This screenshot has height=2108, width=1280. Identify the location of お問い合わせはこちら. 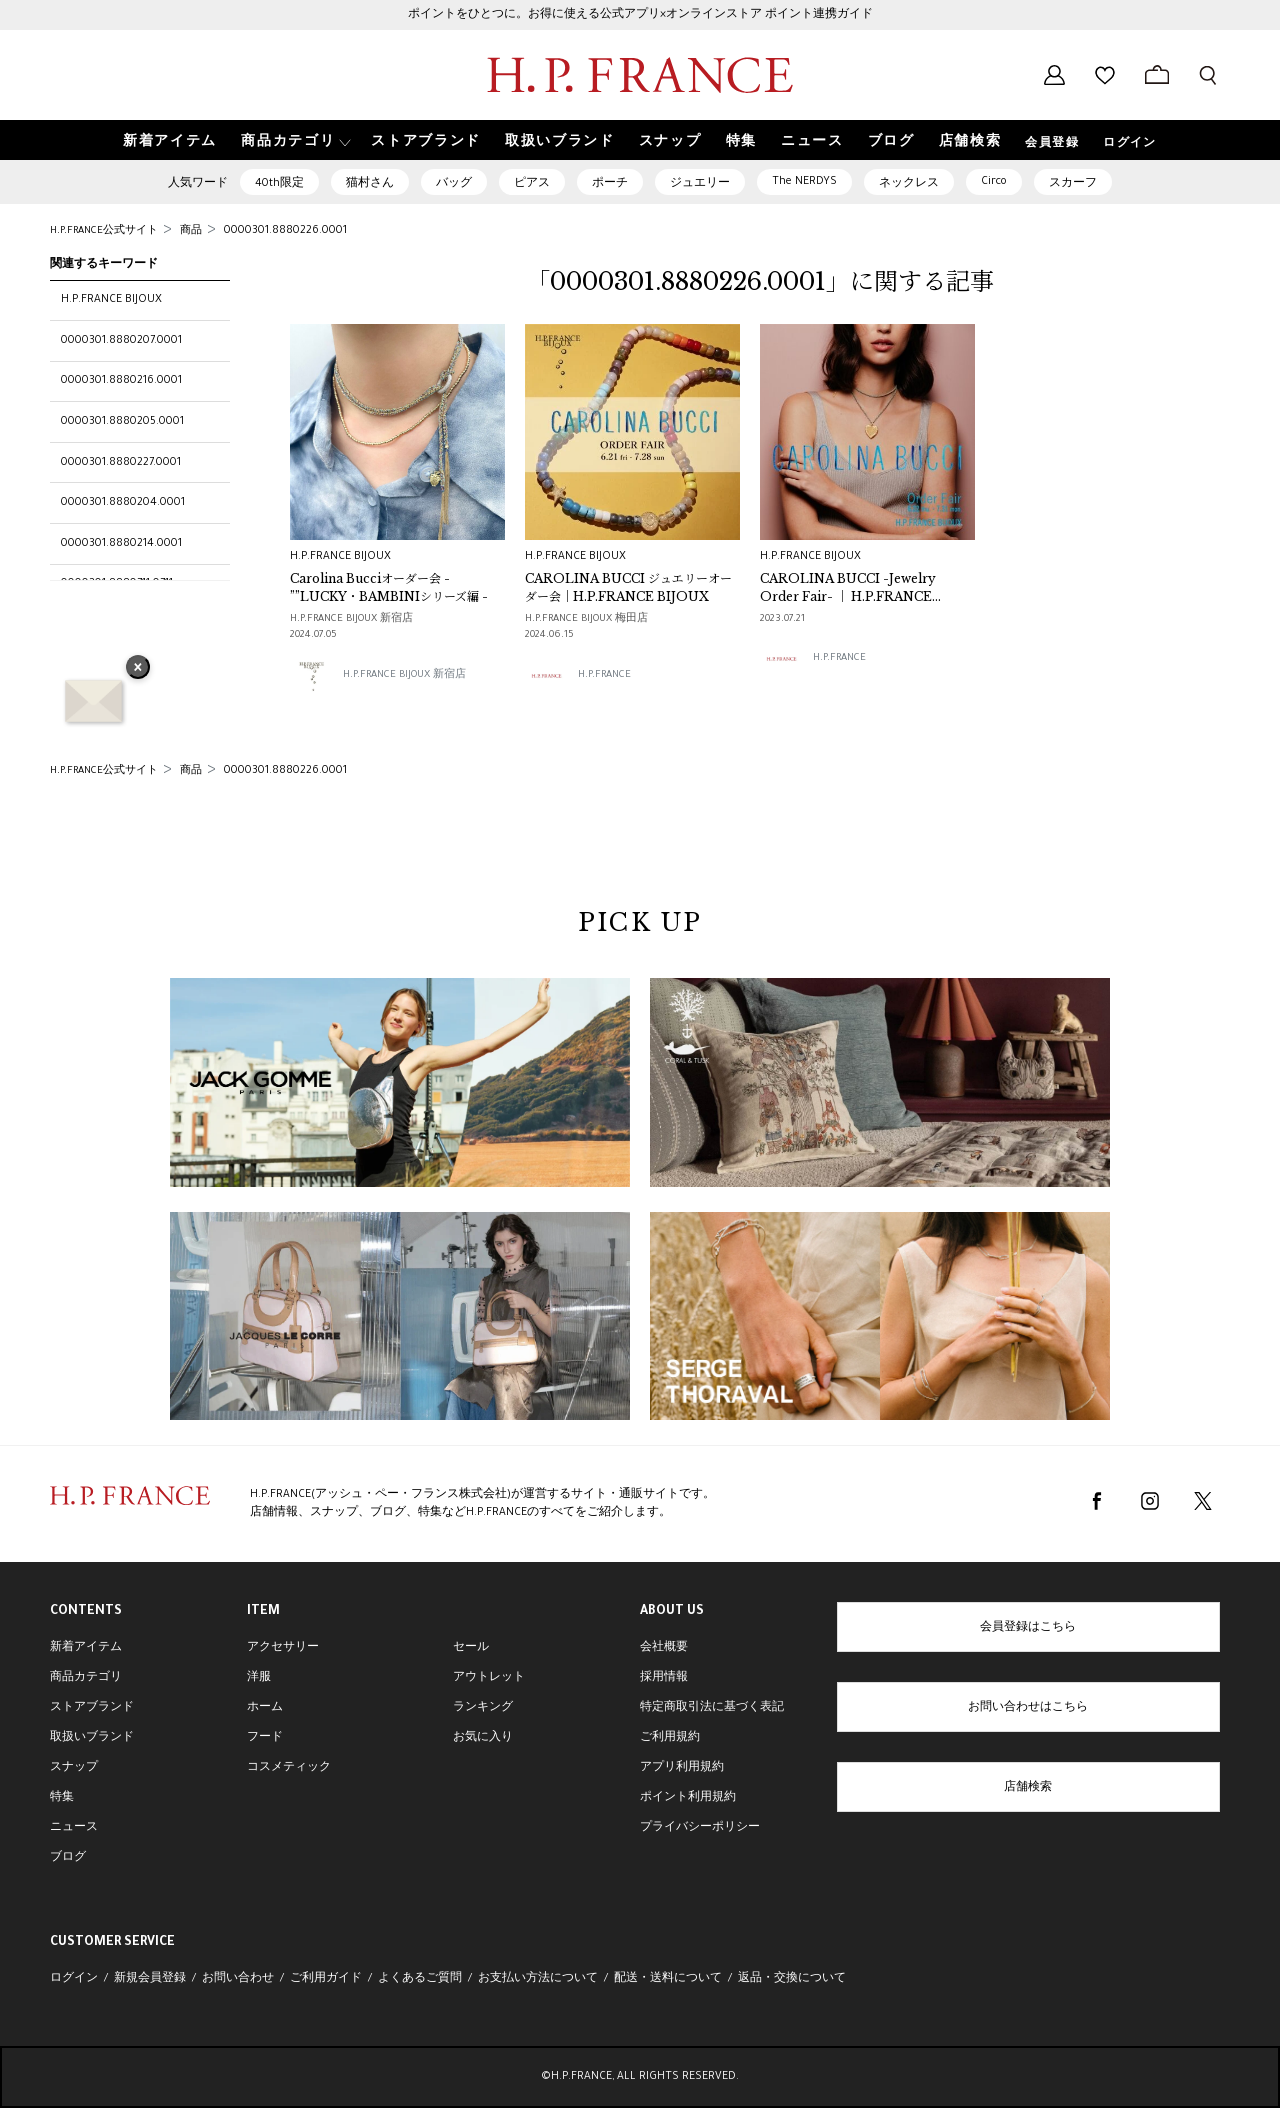
(1028, 1708).